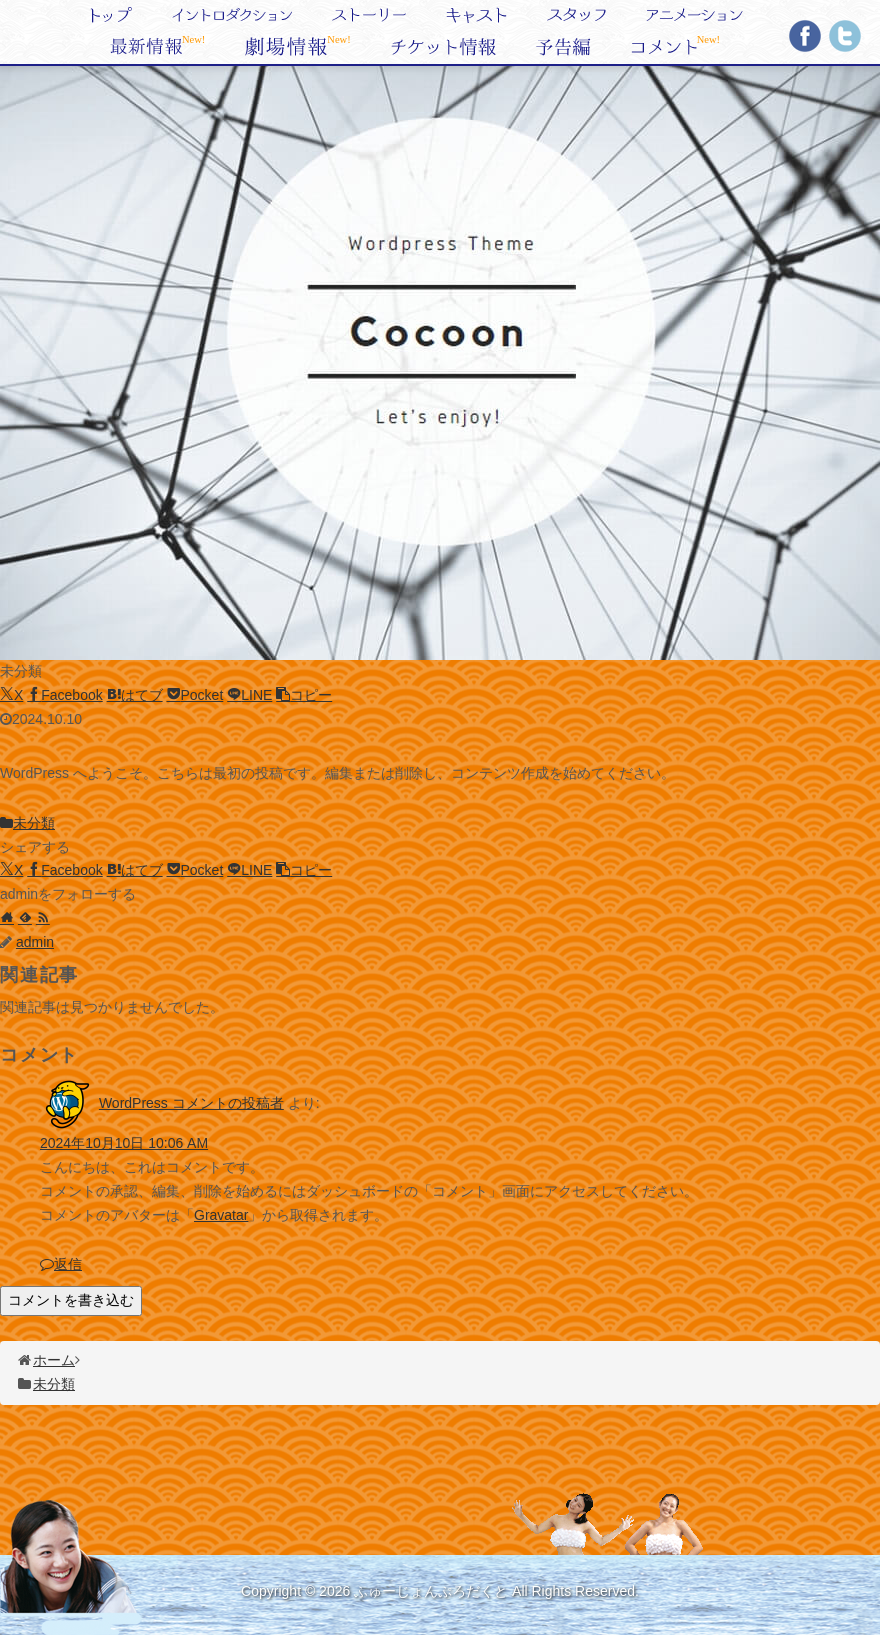 This screenshot has width=880, height=1635. Describe the element at coordinates (25, 918) in the screenshot. I see `[feedlyで更新情報を購読]` at that location.